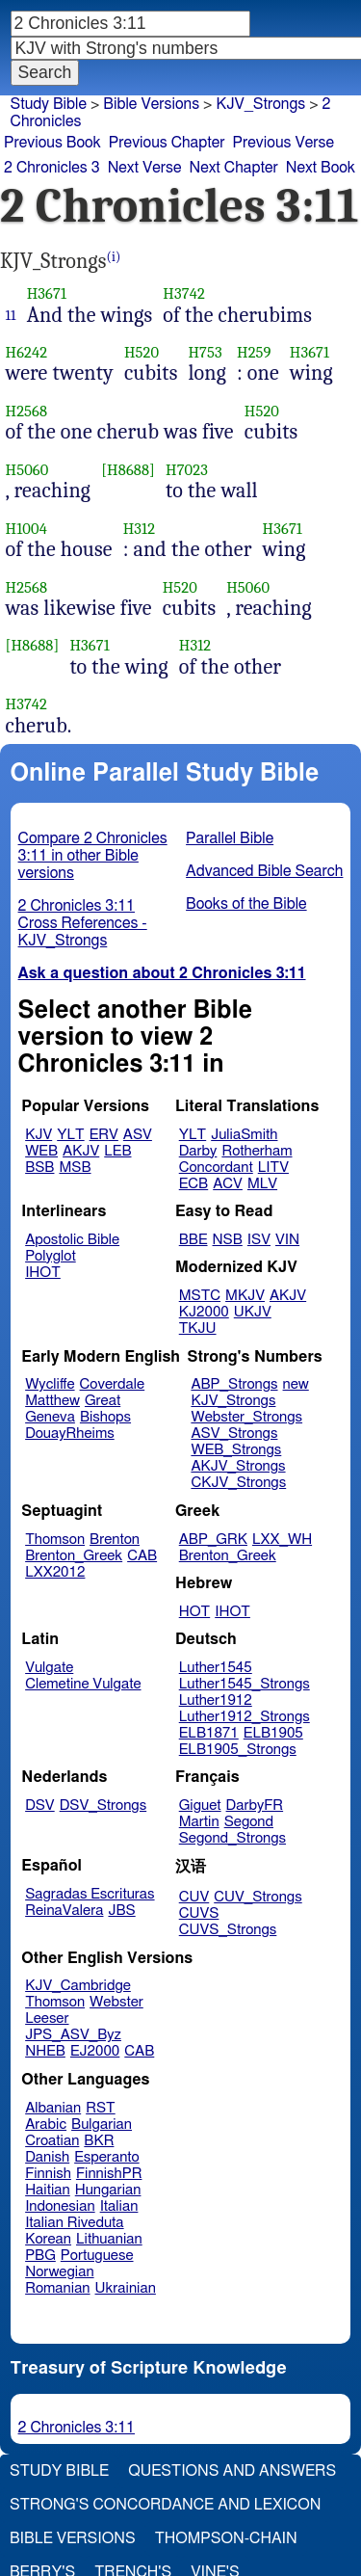 The height and width of the screenshot is (2576, 361). Describe the element at coordinates (198, 1151) in the screenshot. I see `Darby` at that location.